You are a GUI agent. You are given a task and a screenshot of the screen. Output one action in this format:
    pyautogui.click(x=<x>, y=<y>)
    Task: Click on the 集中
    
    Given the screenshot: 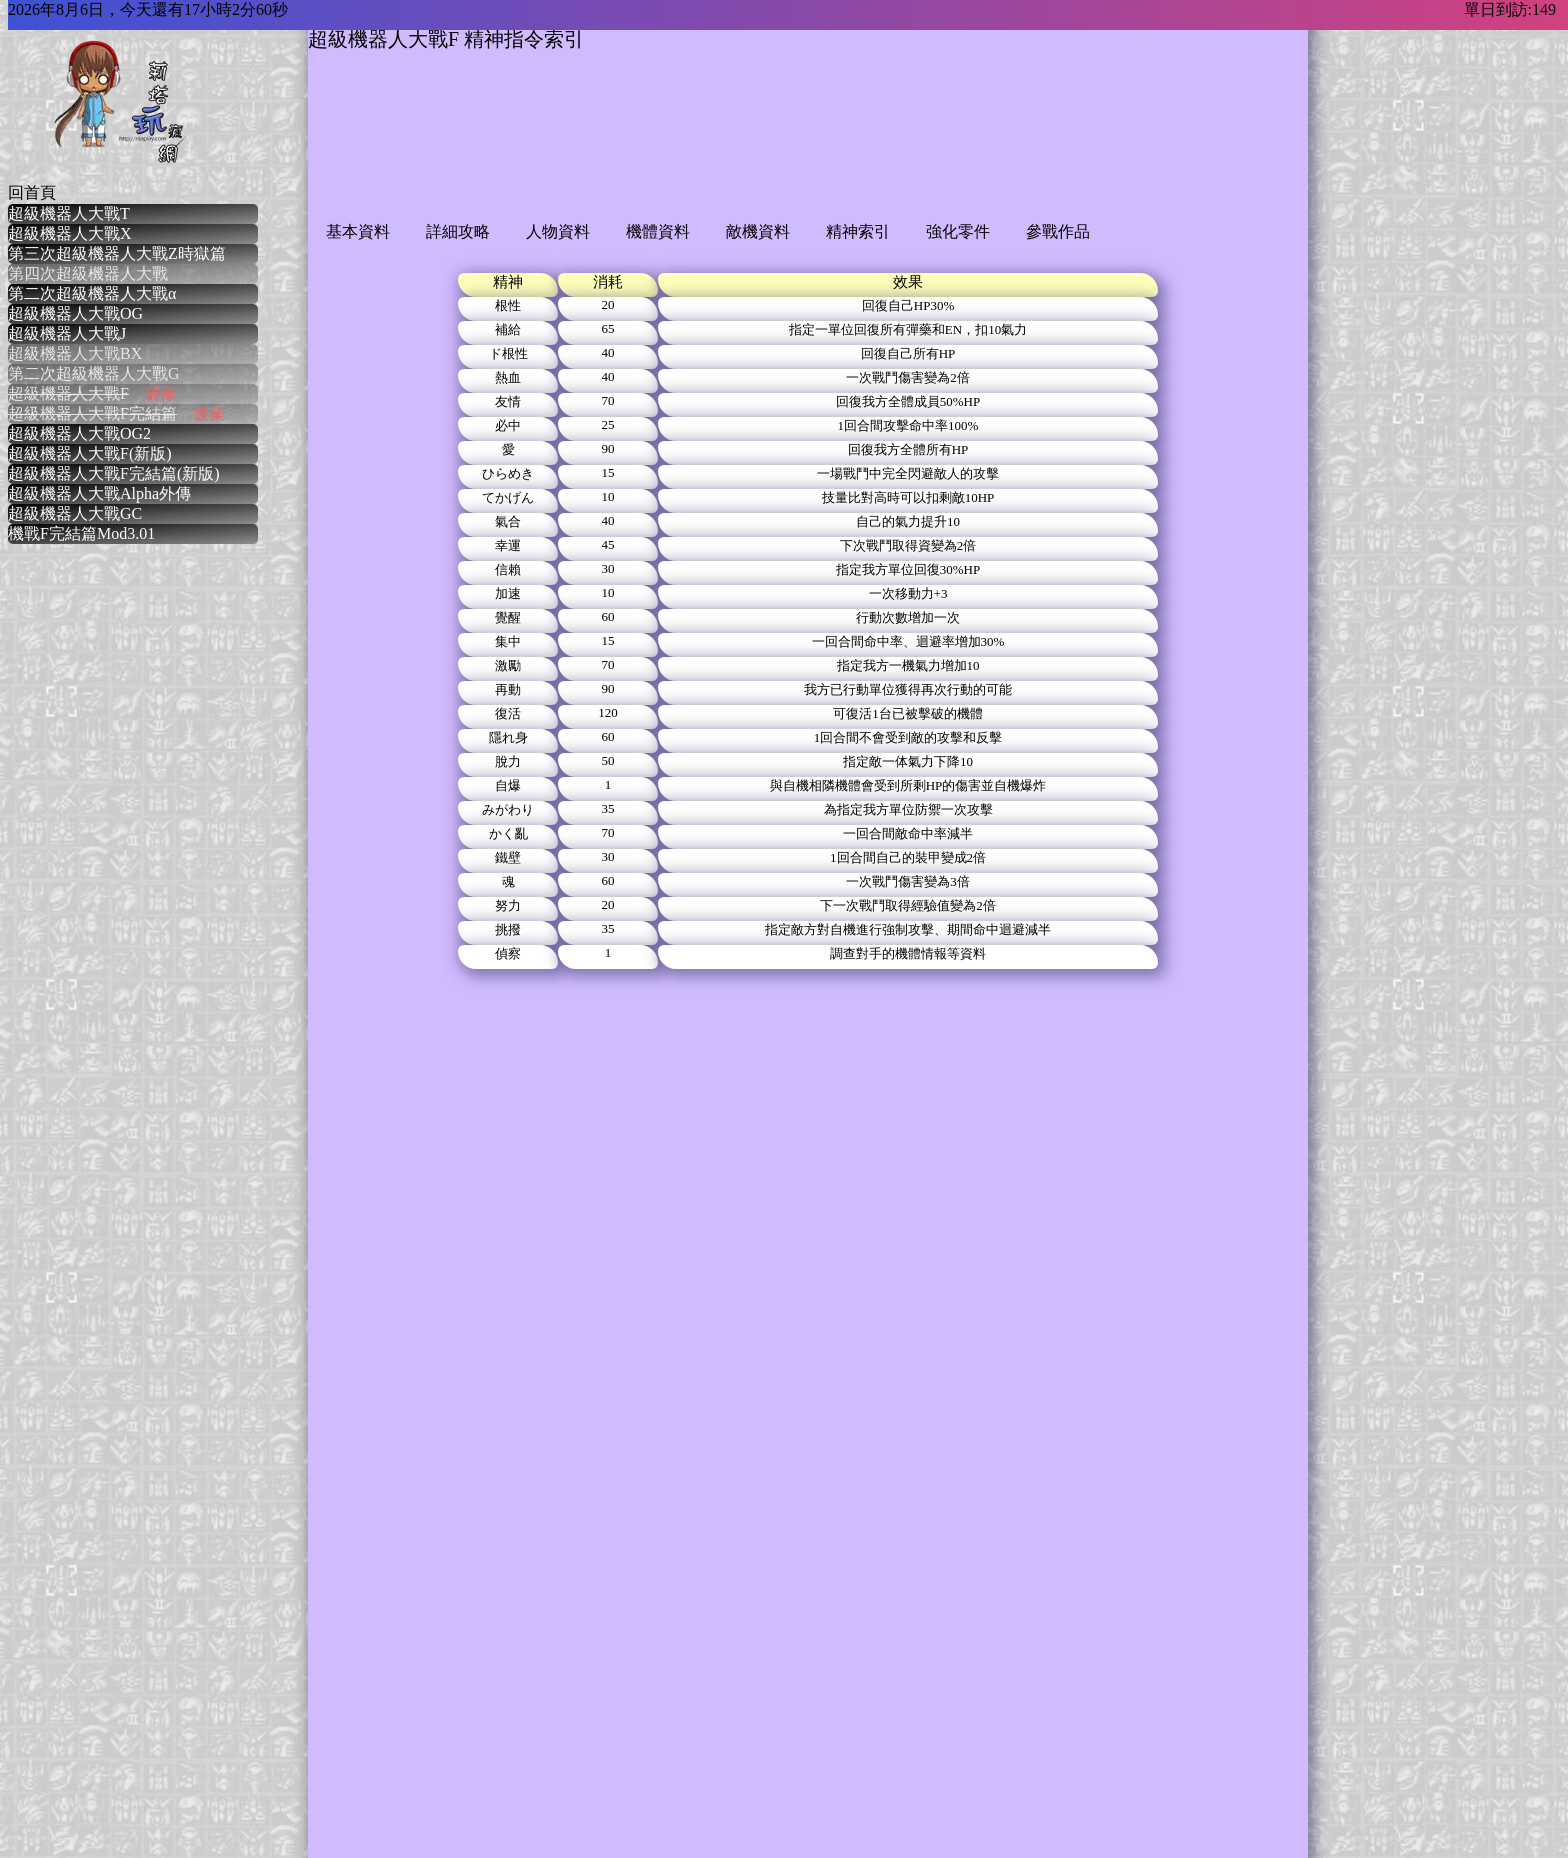 What is the action you would take?
    pyautogui.click(x=508, y=641)
    